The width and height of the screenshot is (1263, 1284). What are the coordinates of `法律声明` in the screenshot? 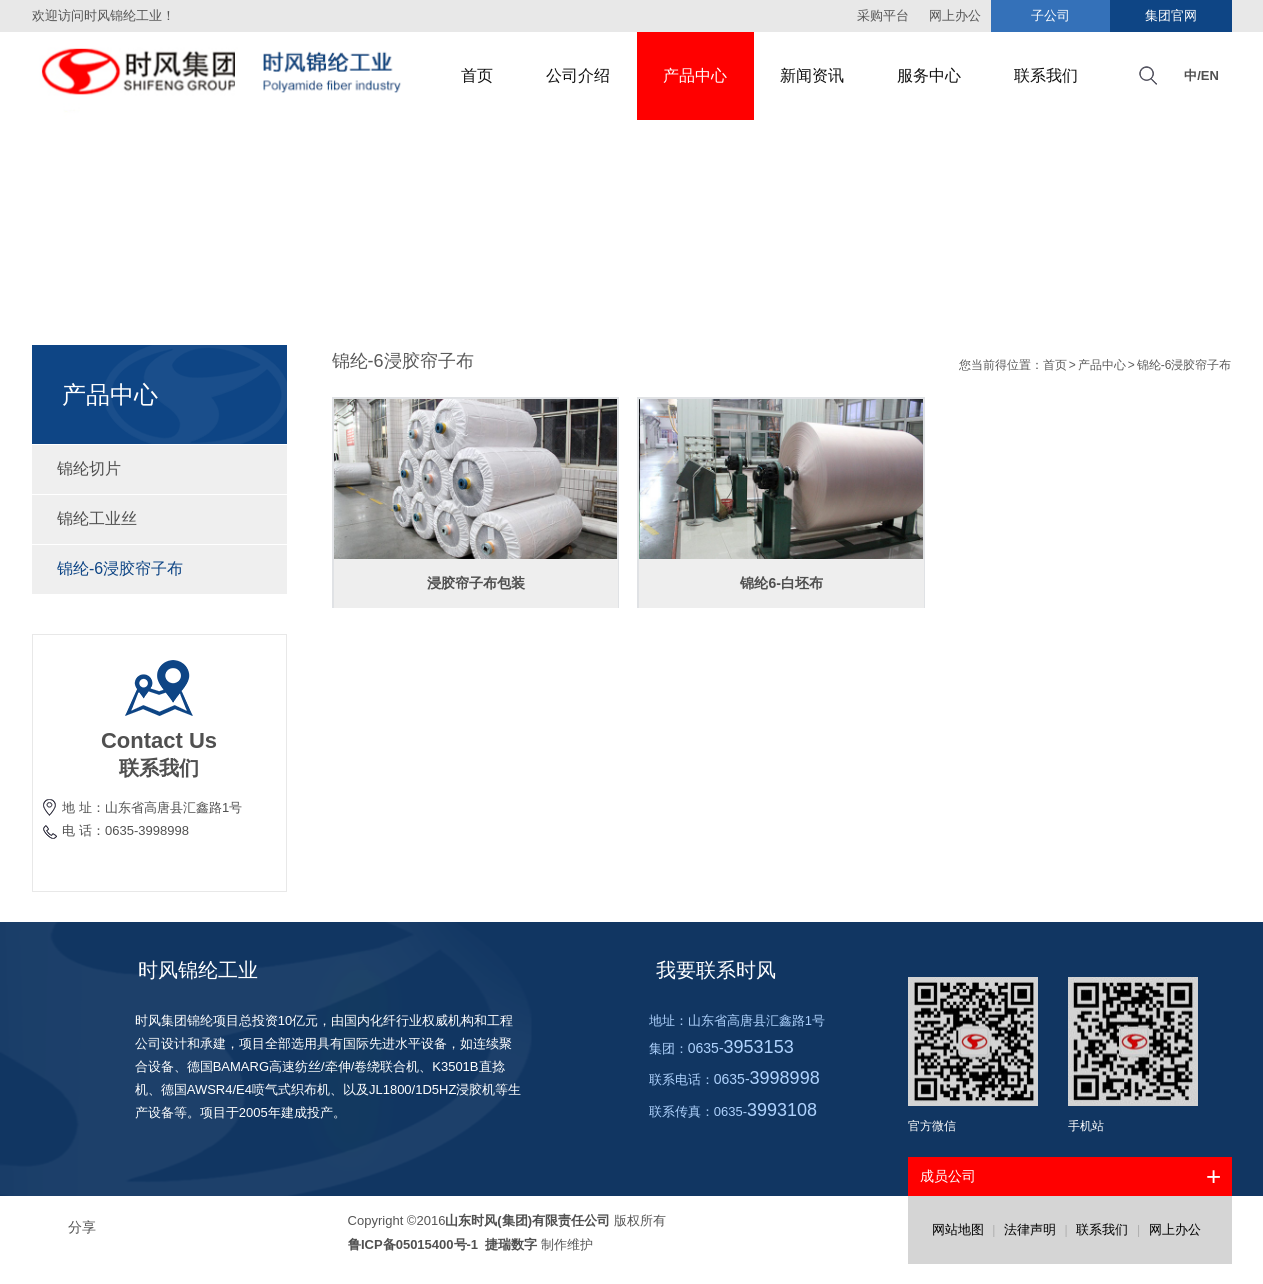 It's located at (1030, 1229).